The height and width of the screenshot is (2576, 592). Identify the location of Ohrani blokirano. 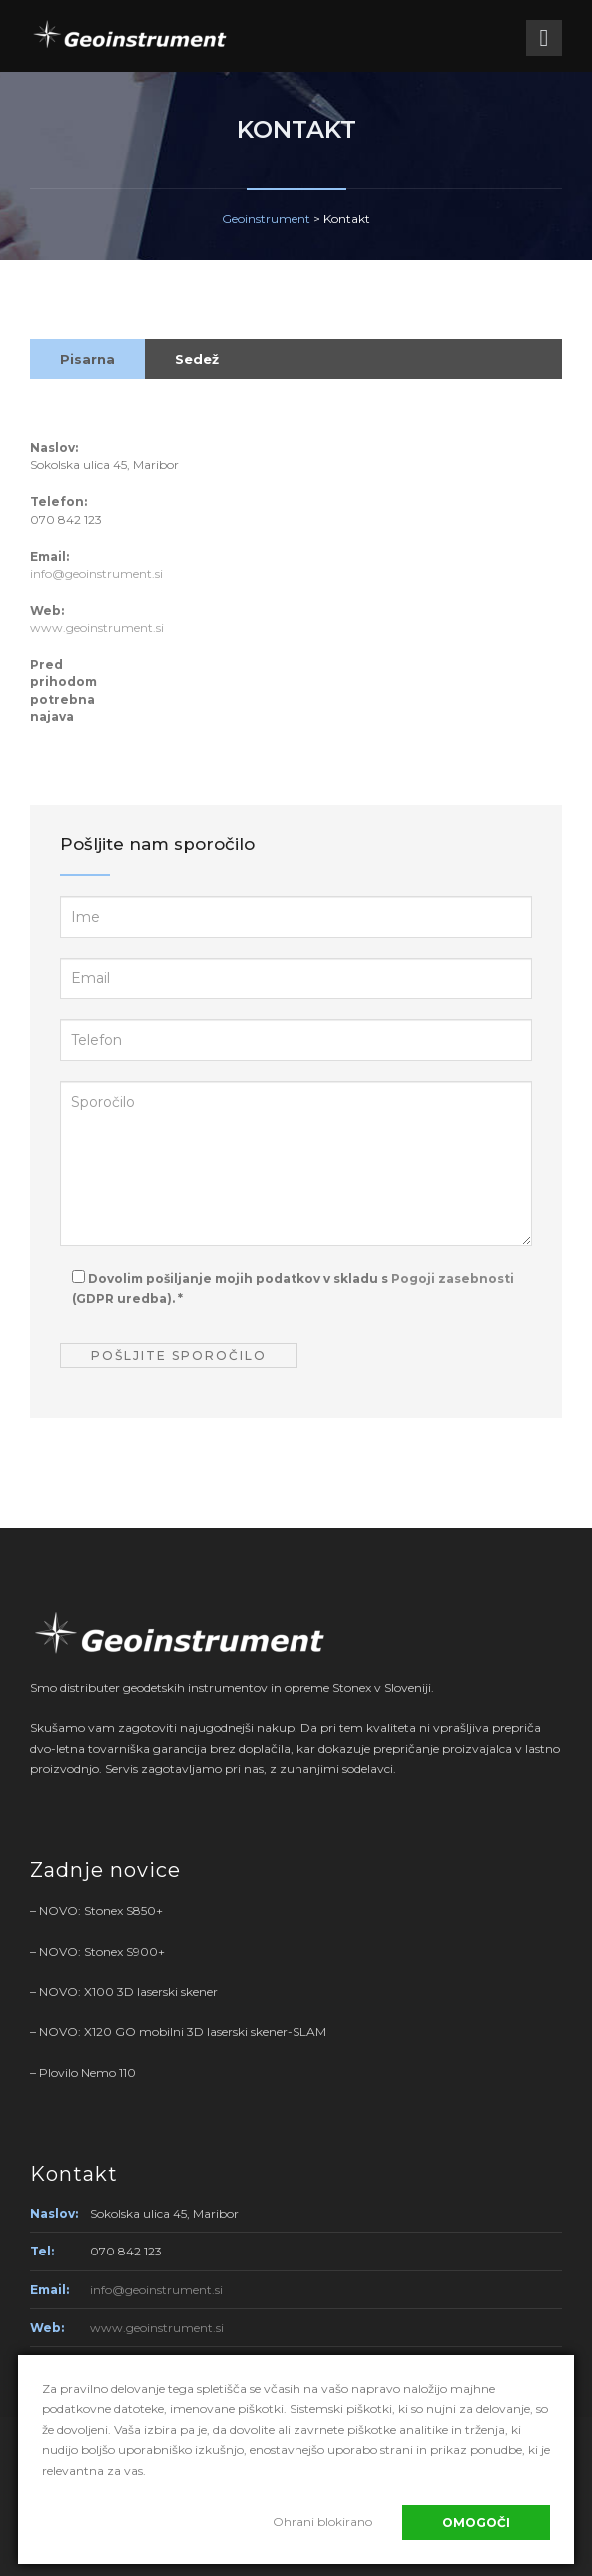
(322, 2521).